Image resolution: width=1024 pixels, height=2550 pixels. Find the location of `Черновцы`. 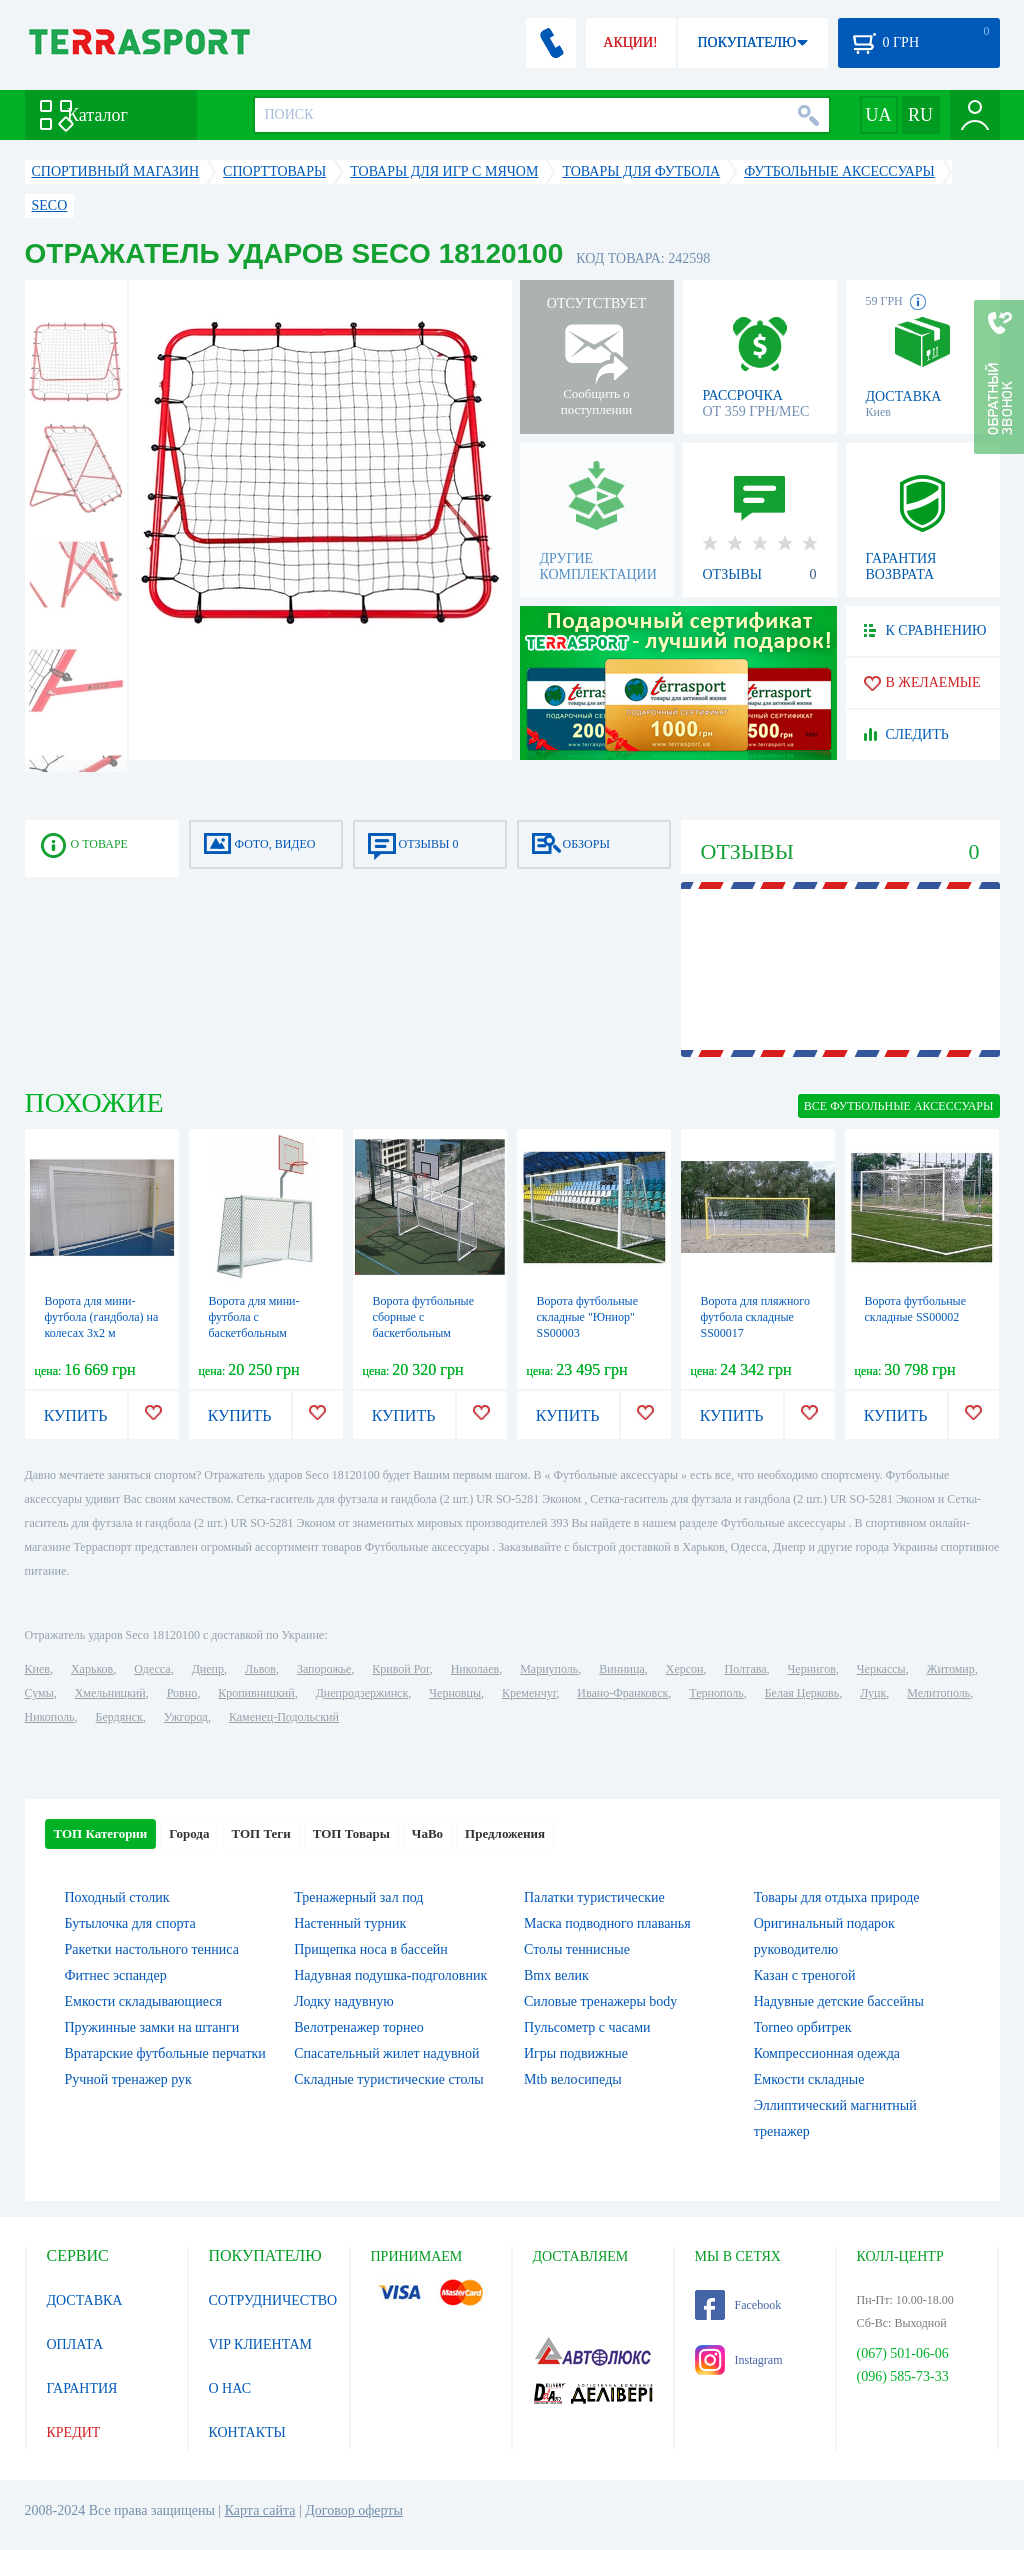

Черновцы is located at coordinates (455, 1693).